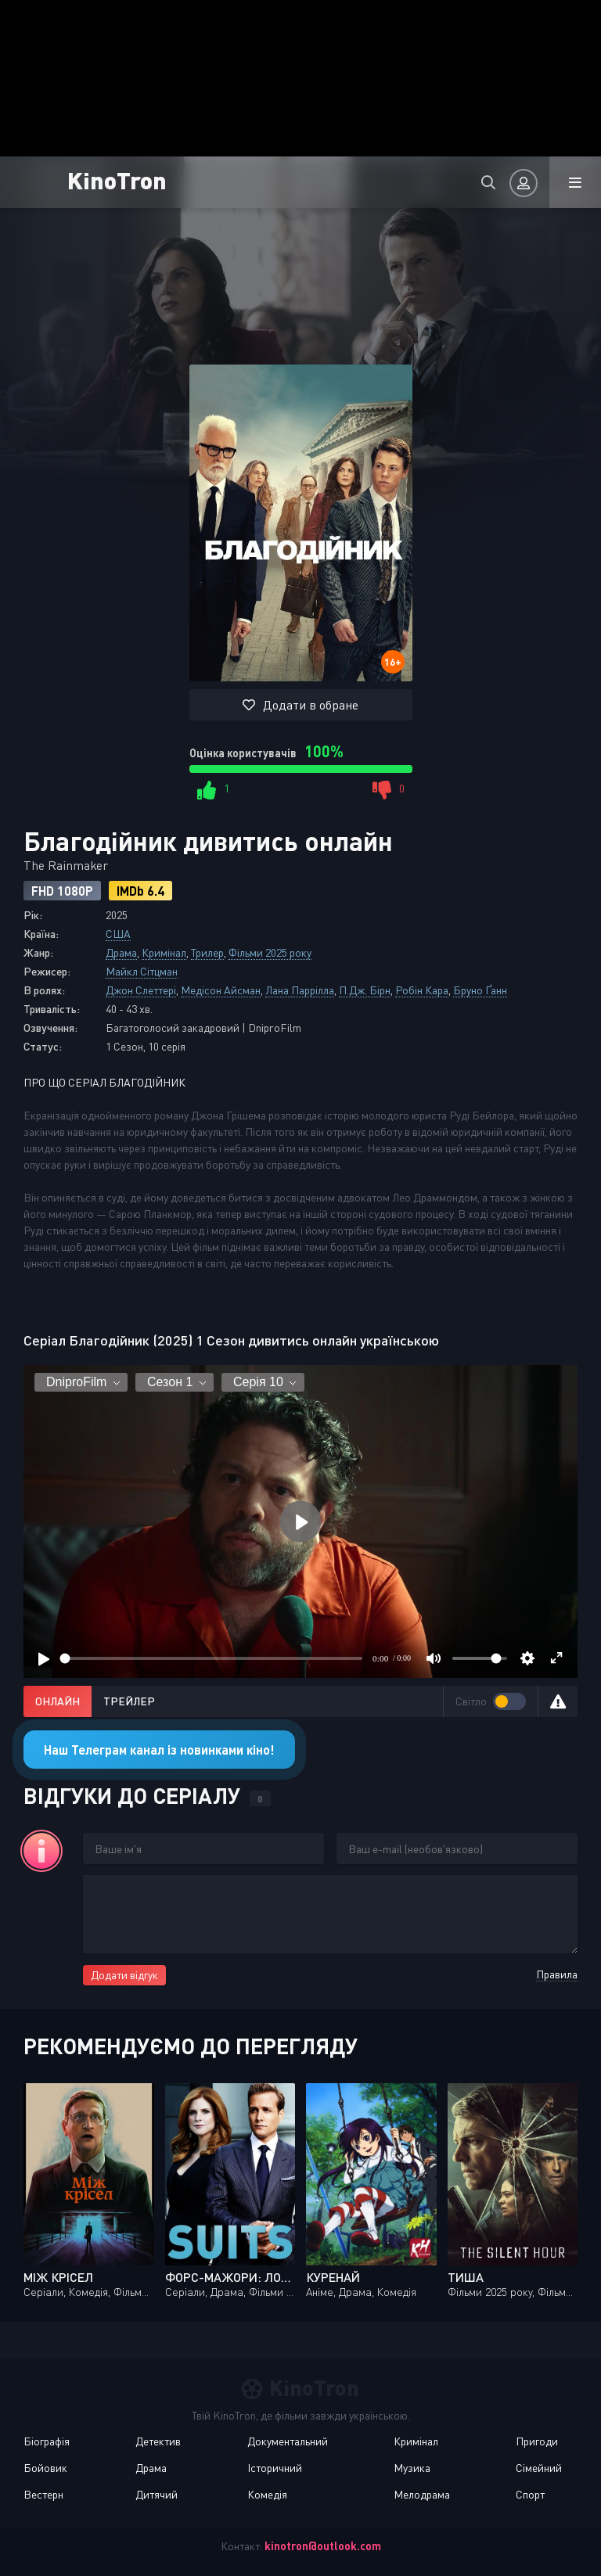 The width and height of the screenshot is (601, 2576). I want to click on Кримінал, so click(164, 952).